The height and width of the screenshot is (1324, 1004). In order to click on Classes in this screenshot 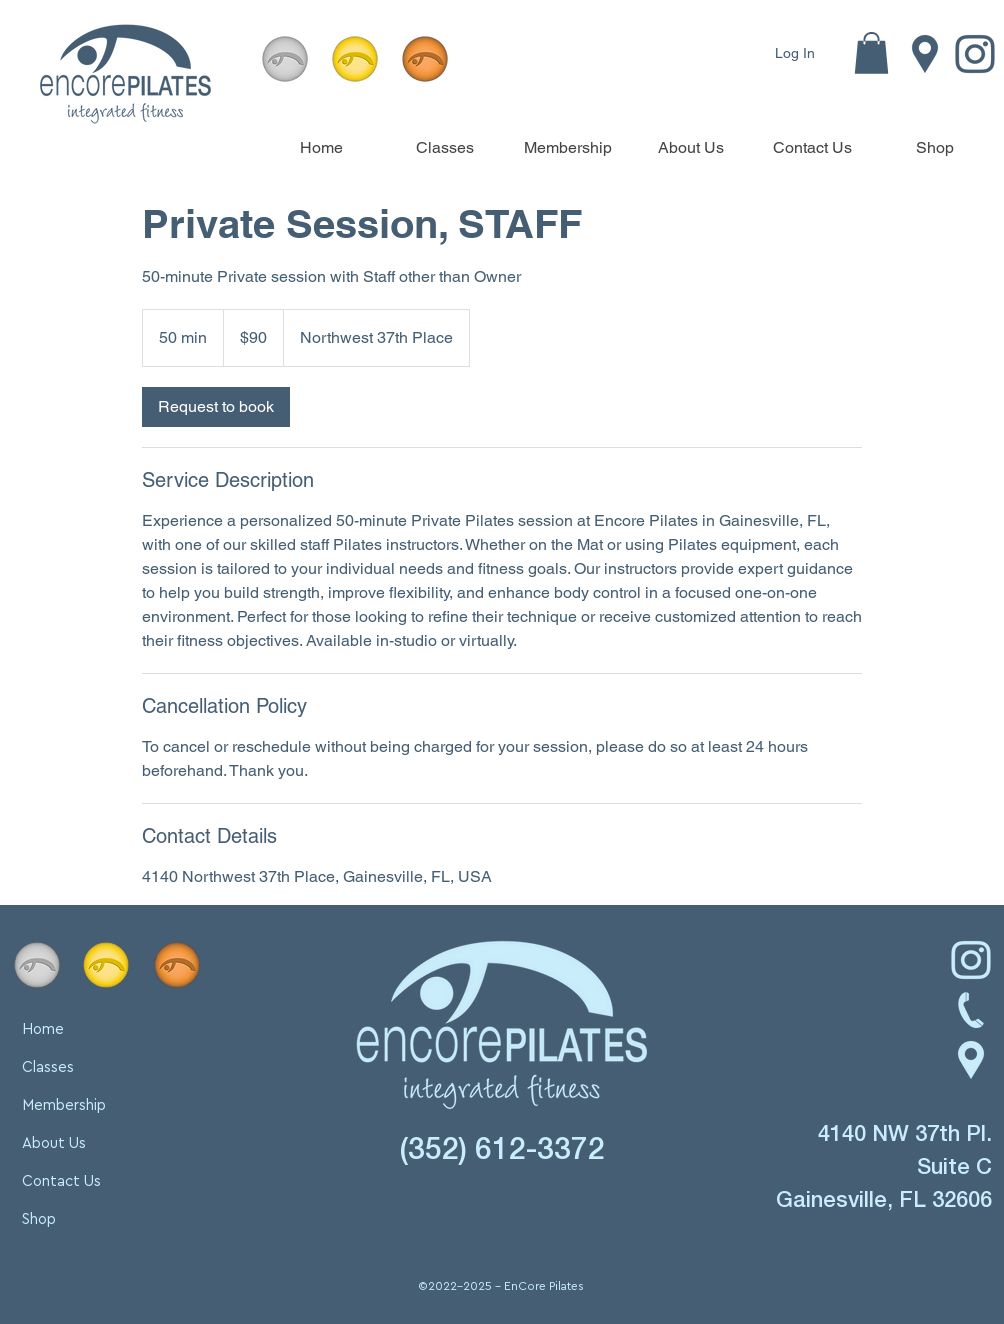, I will do `click(48, 1067)`.